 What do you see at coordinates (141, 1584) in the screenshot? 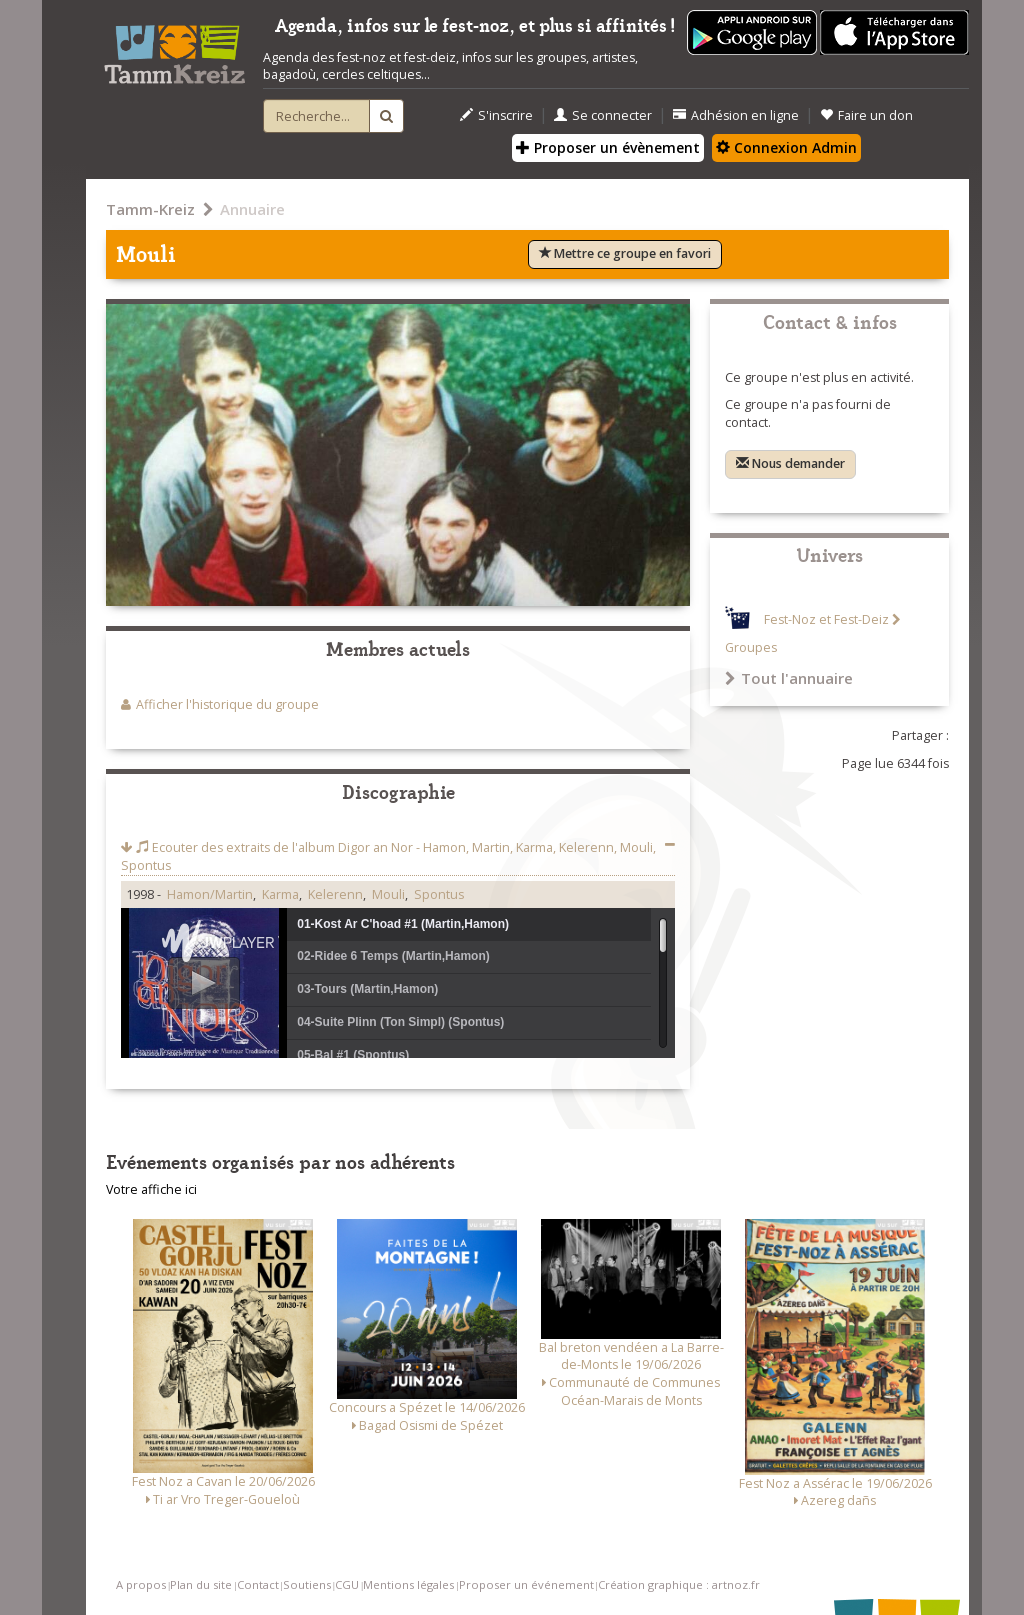
I see `A propos` at bounding box center [141, 1584].